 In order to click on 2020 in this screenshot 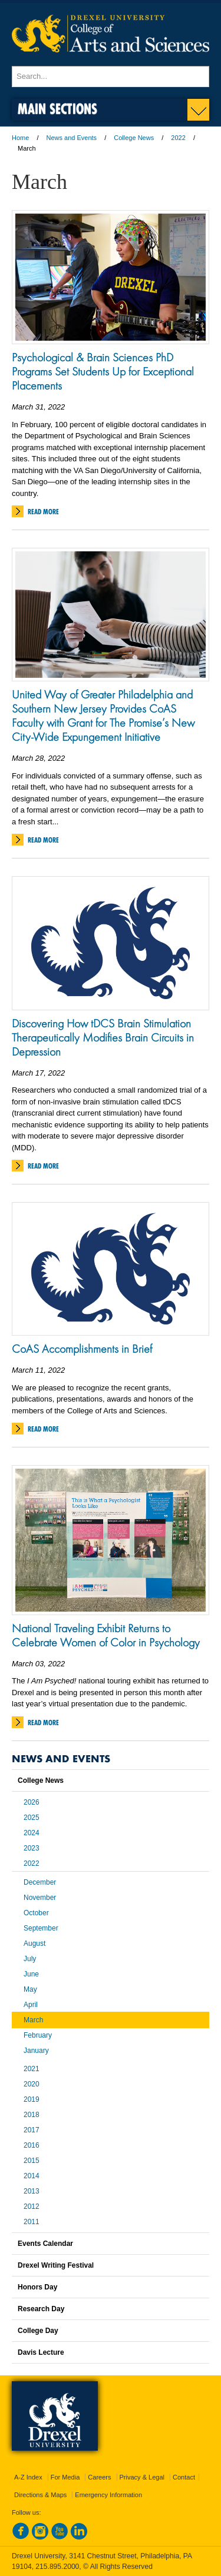, I will do `click(31, 2084)`.